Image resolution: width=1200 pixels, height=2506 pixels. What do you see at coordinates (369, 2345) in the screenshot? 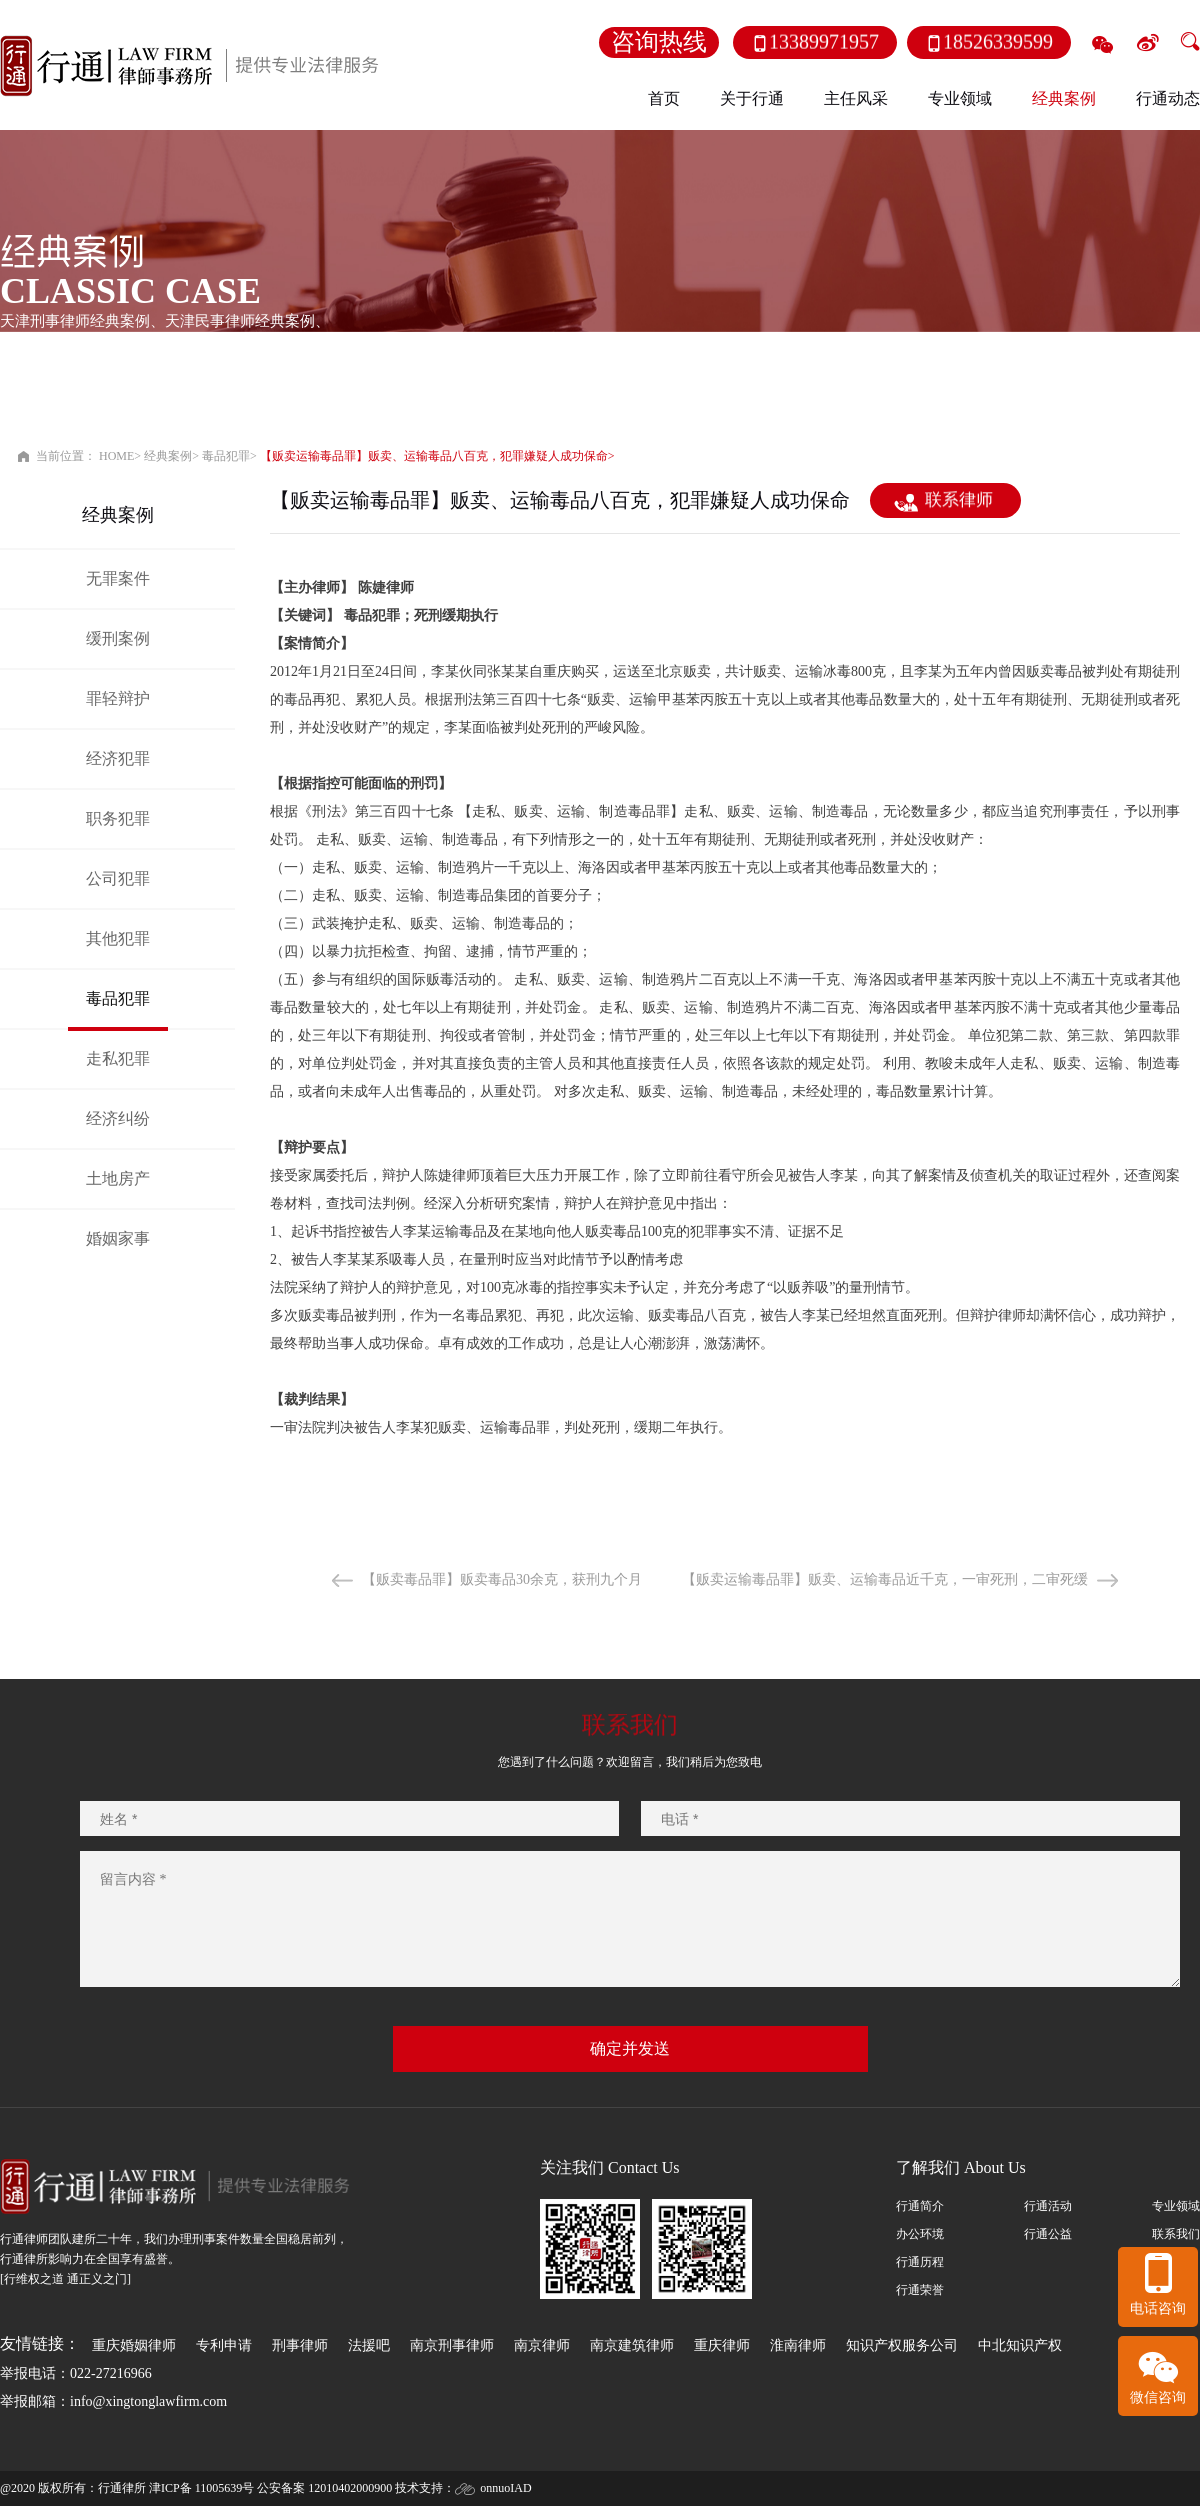
I see `法援吧` at bounding box center [369, 2345].